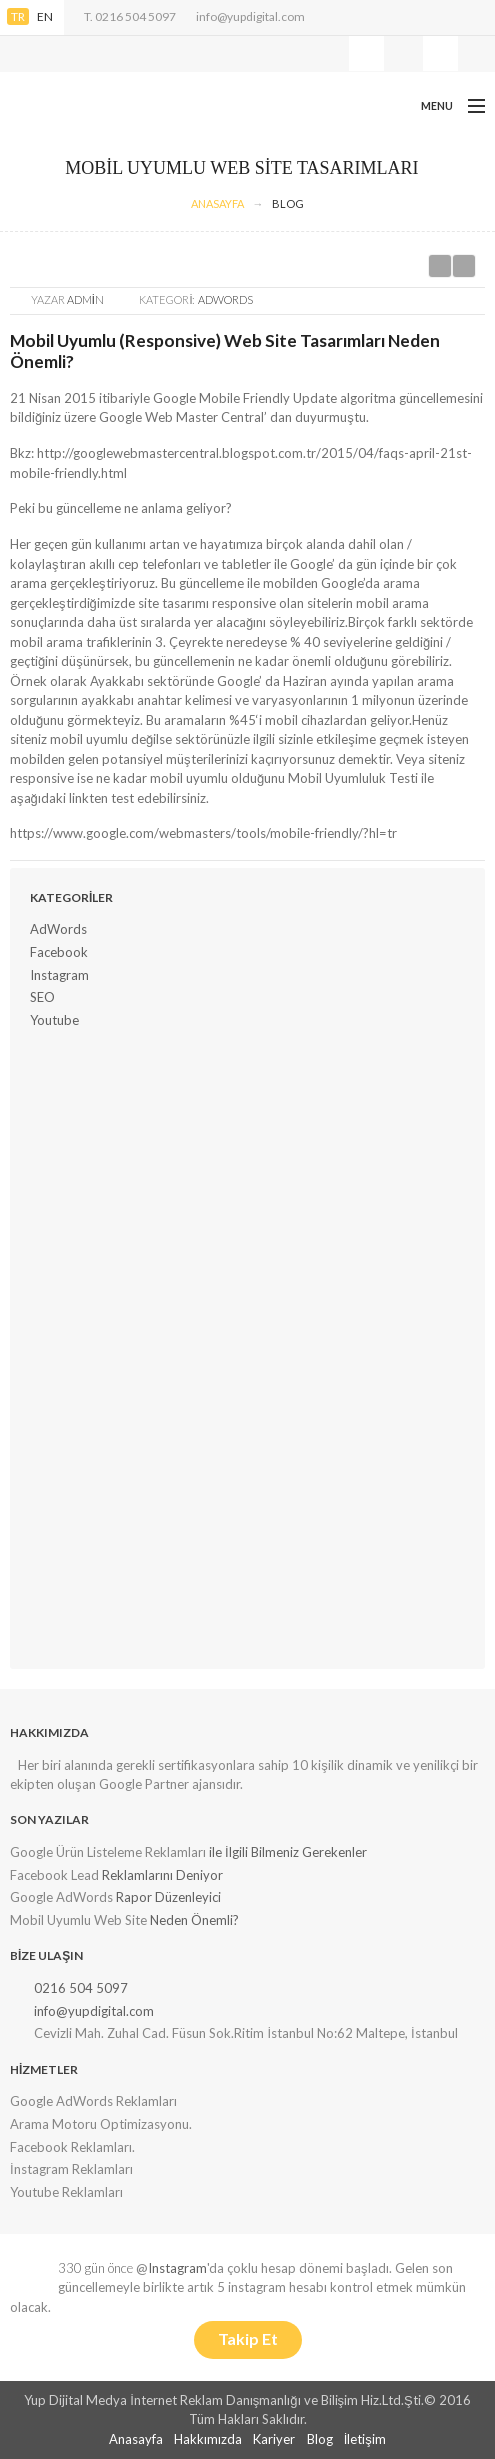 The image size is (495, 2459). Describe the element at coordinates (54, 1020) in the screenshot. I see `Youtube` at that location.